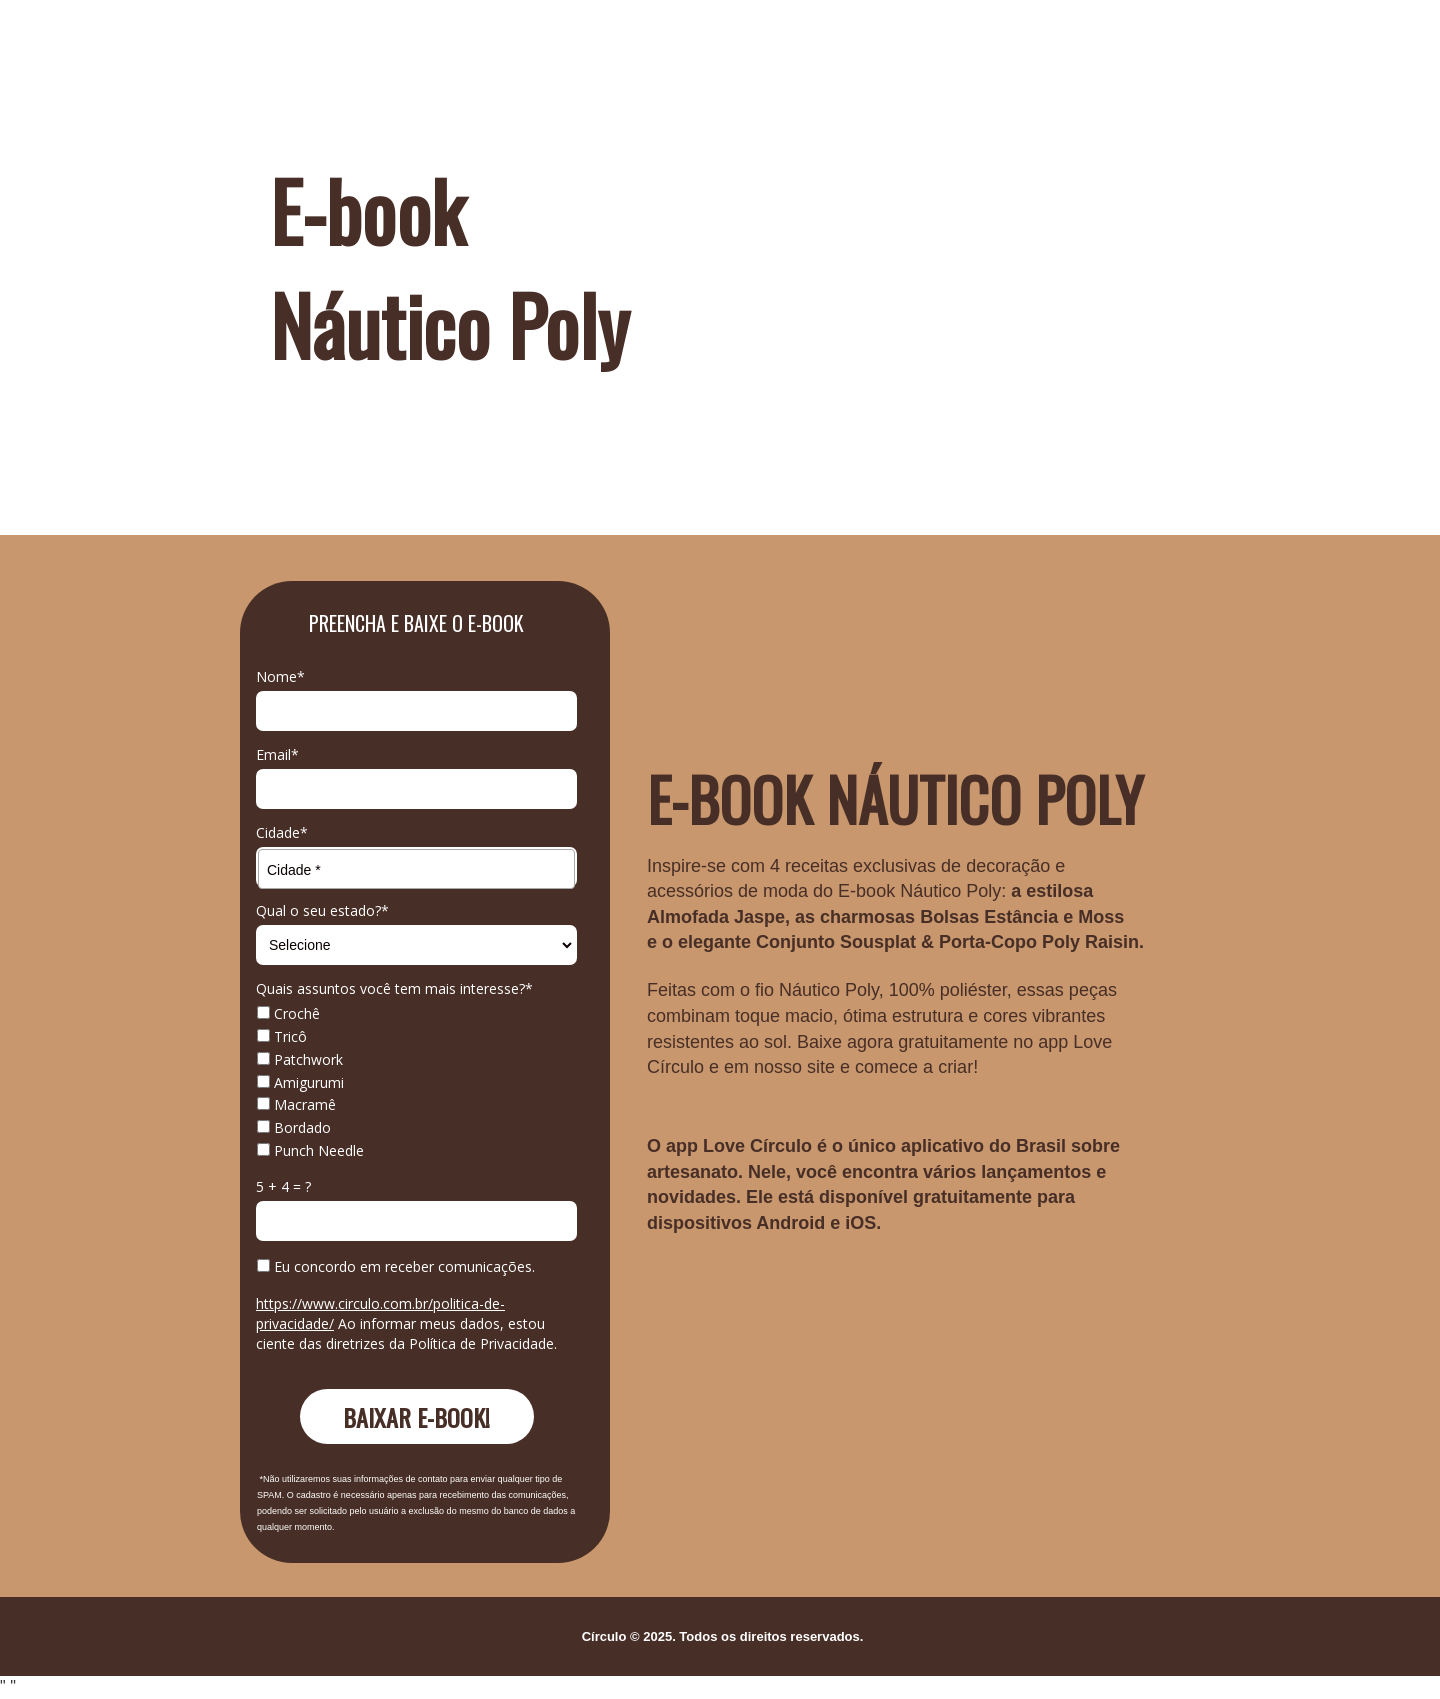  What do you see at coordinates (294, 1128) in the screenshot?
I see `Bordado` at bounding box center [294, 1128].